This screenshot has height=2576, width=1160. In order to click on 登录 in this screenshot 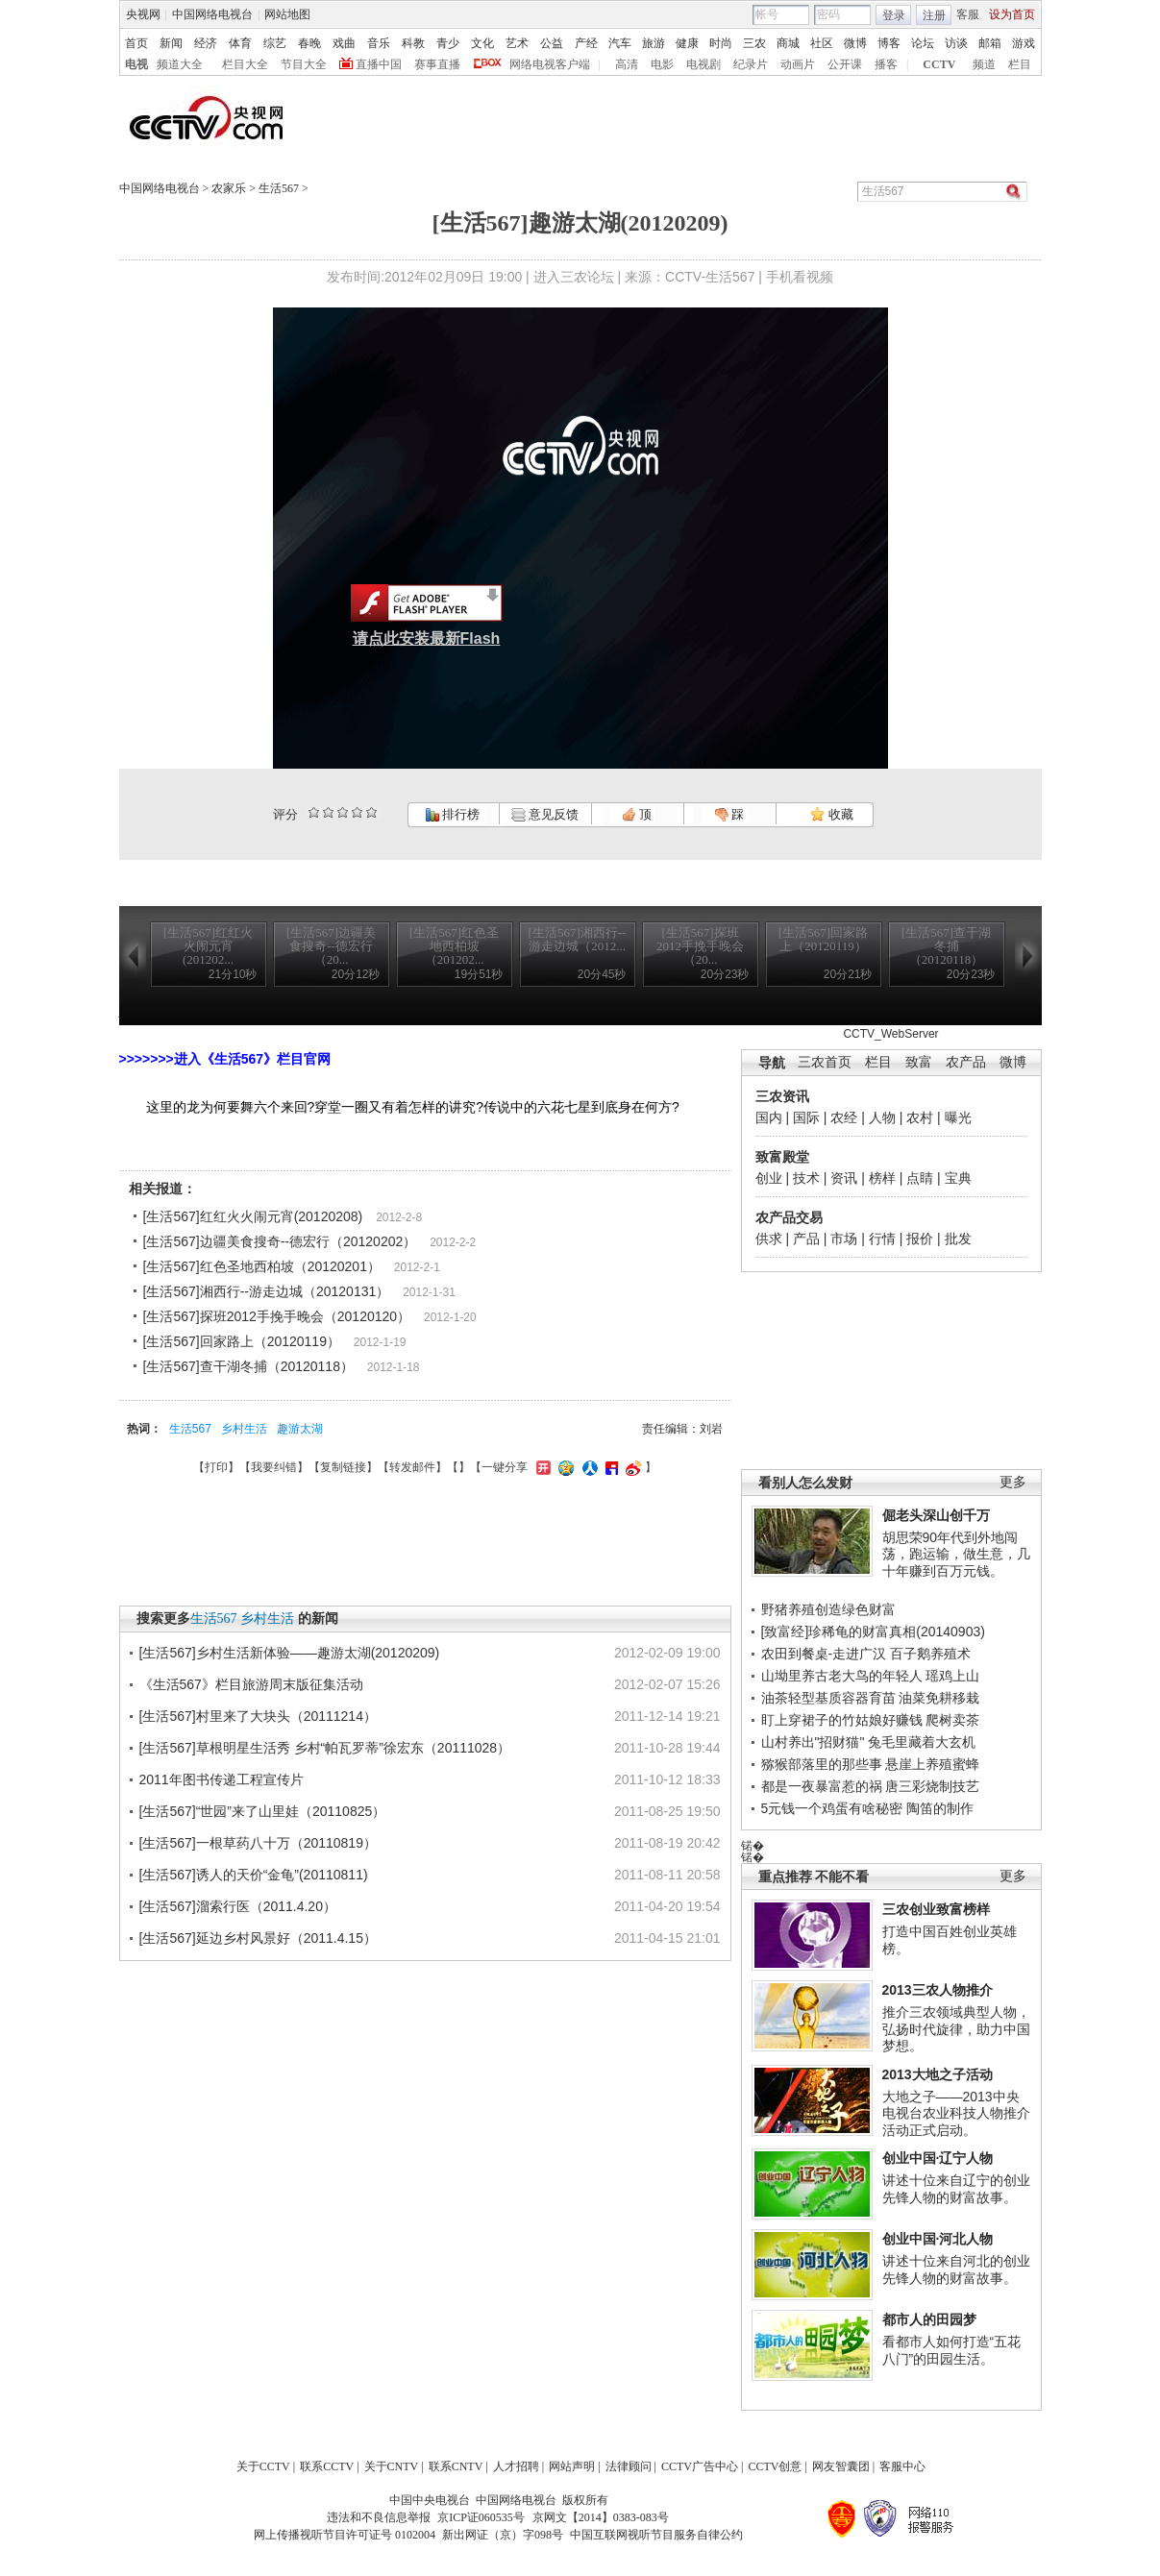, I will do `click(893, 15)`.